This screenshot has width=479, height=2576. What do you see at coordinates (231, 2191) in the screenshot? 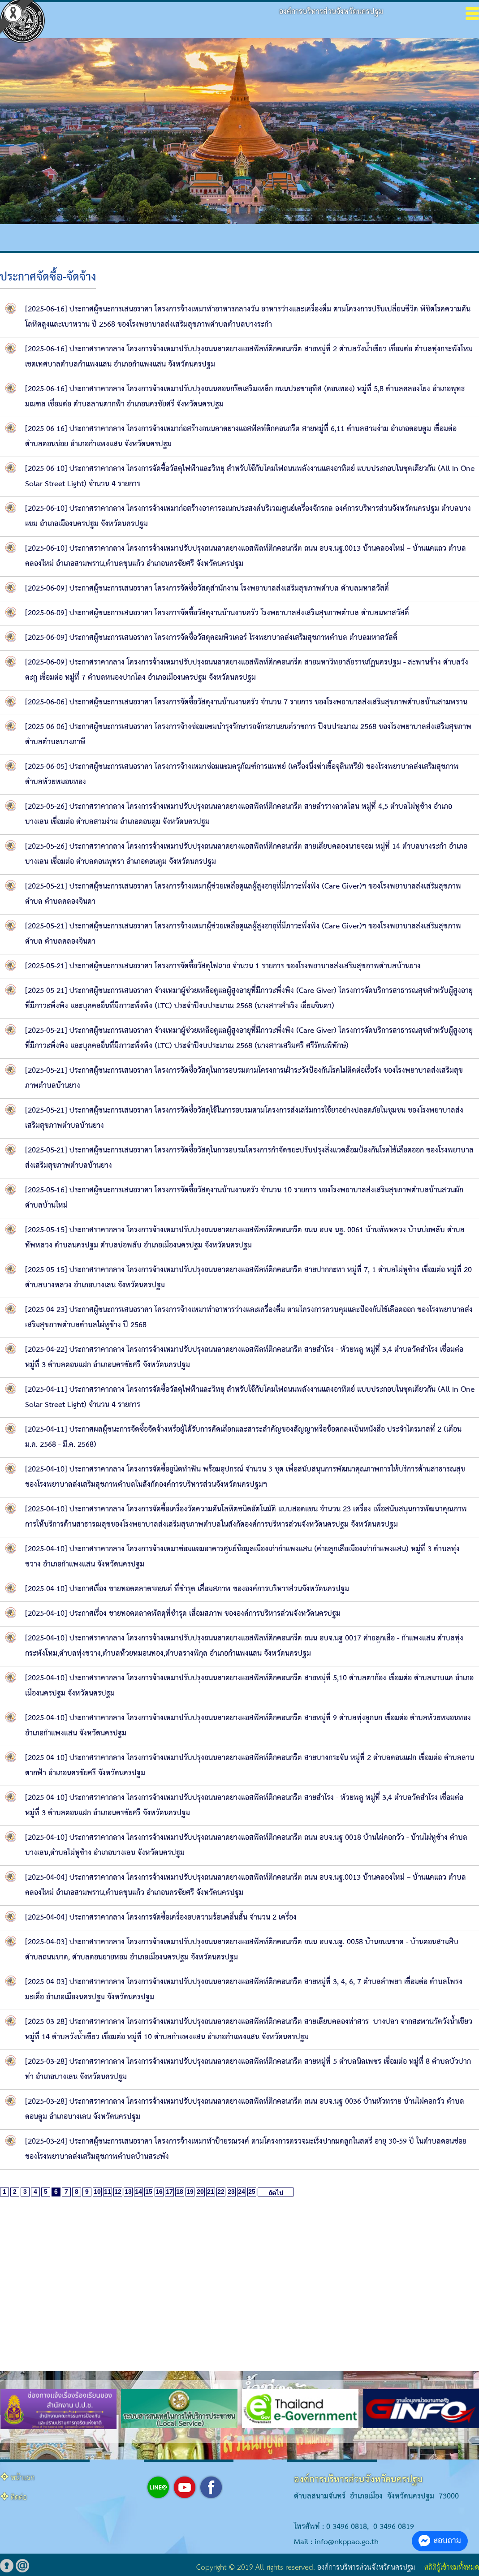
I see `23` at bounding box center [231, 2191].